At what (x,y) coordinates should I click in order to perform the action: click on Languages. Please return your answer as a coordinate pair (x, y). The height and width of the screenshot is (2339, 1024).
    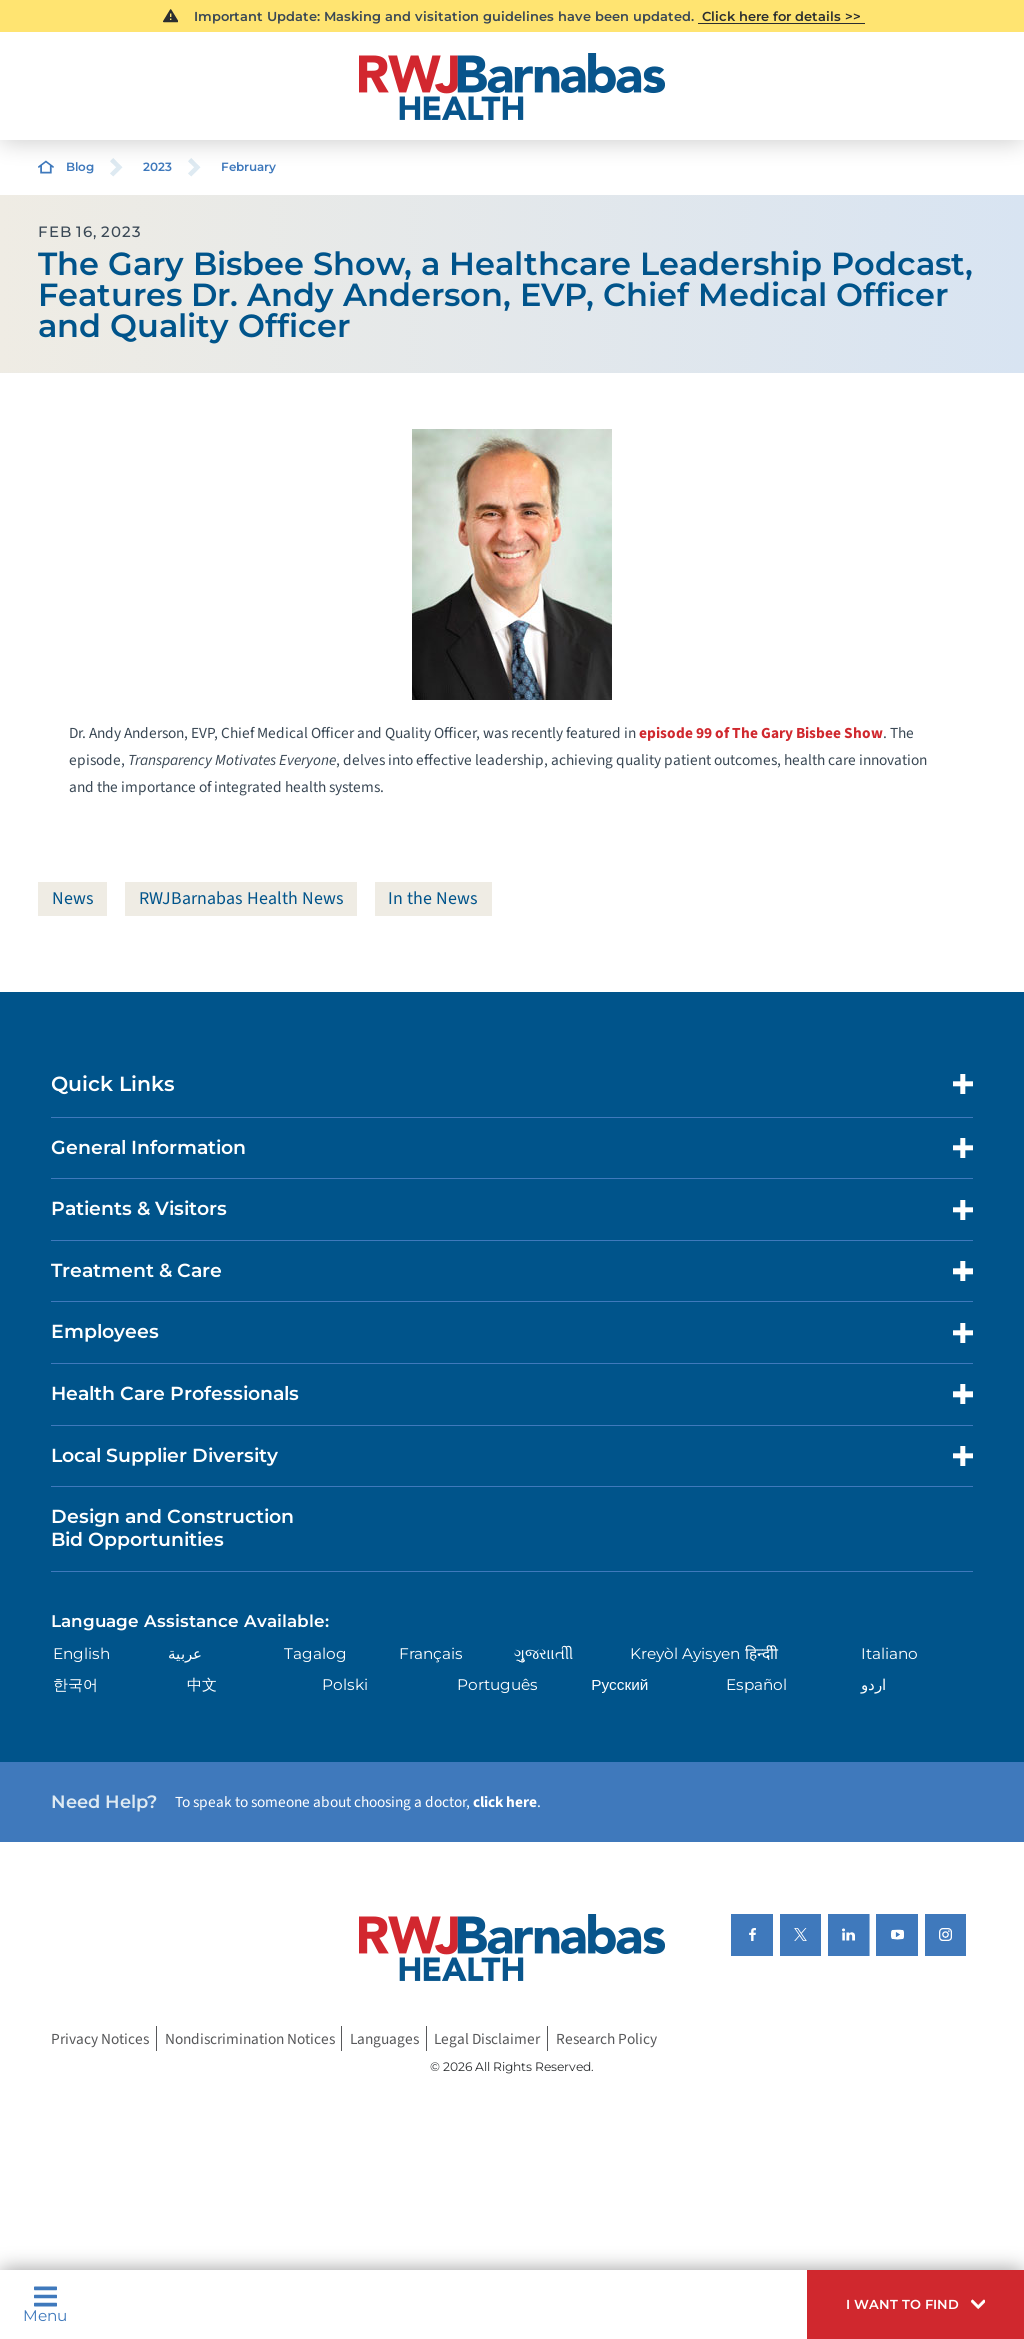
    Looking at the image, I should click on (384, 2039).